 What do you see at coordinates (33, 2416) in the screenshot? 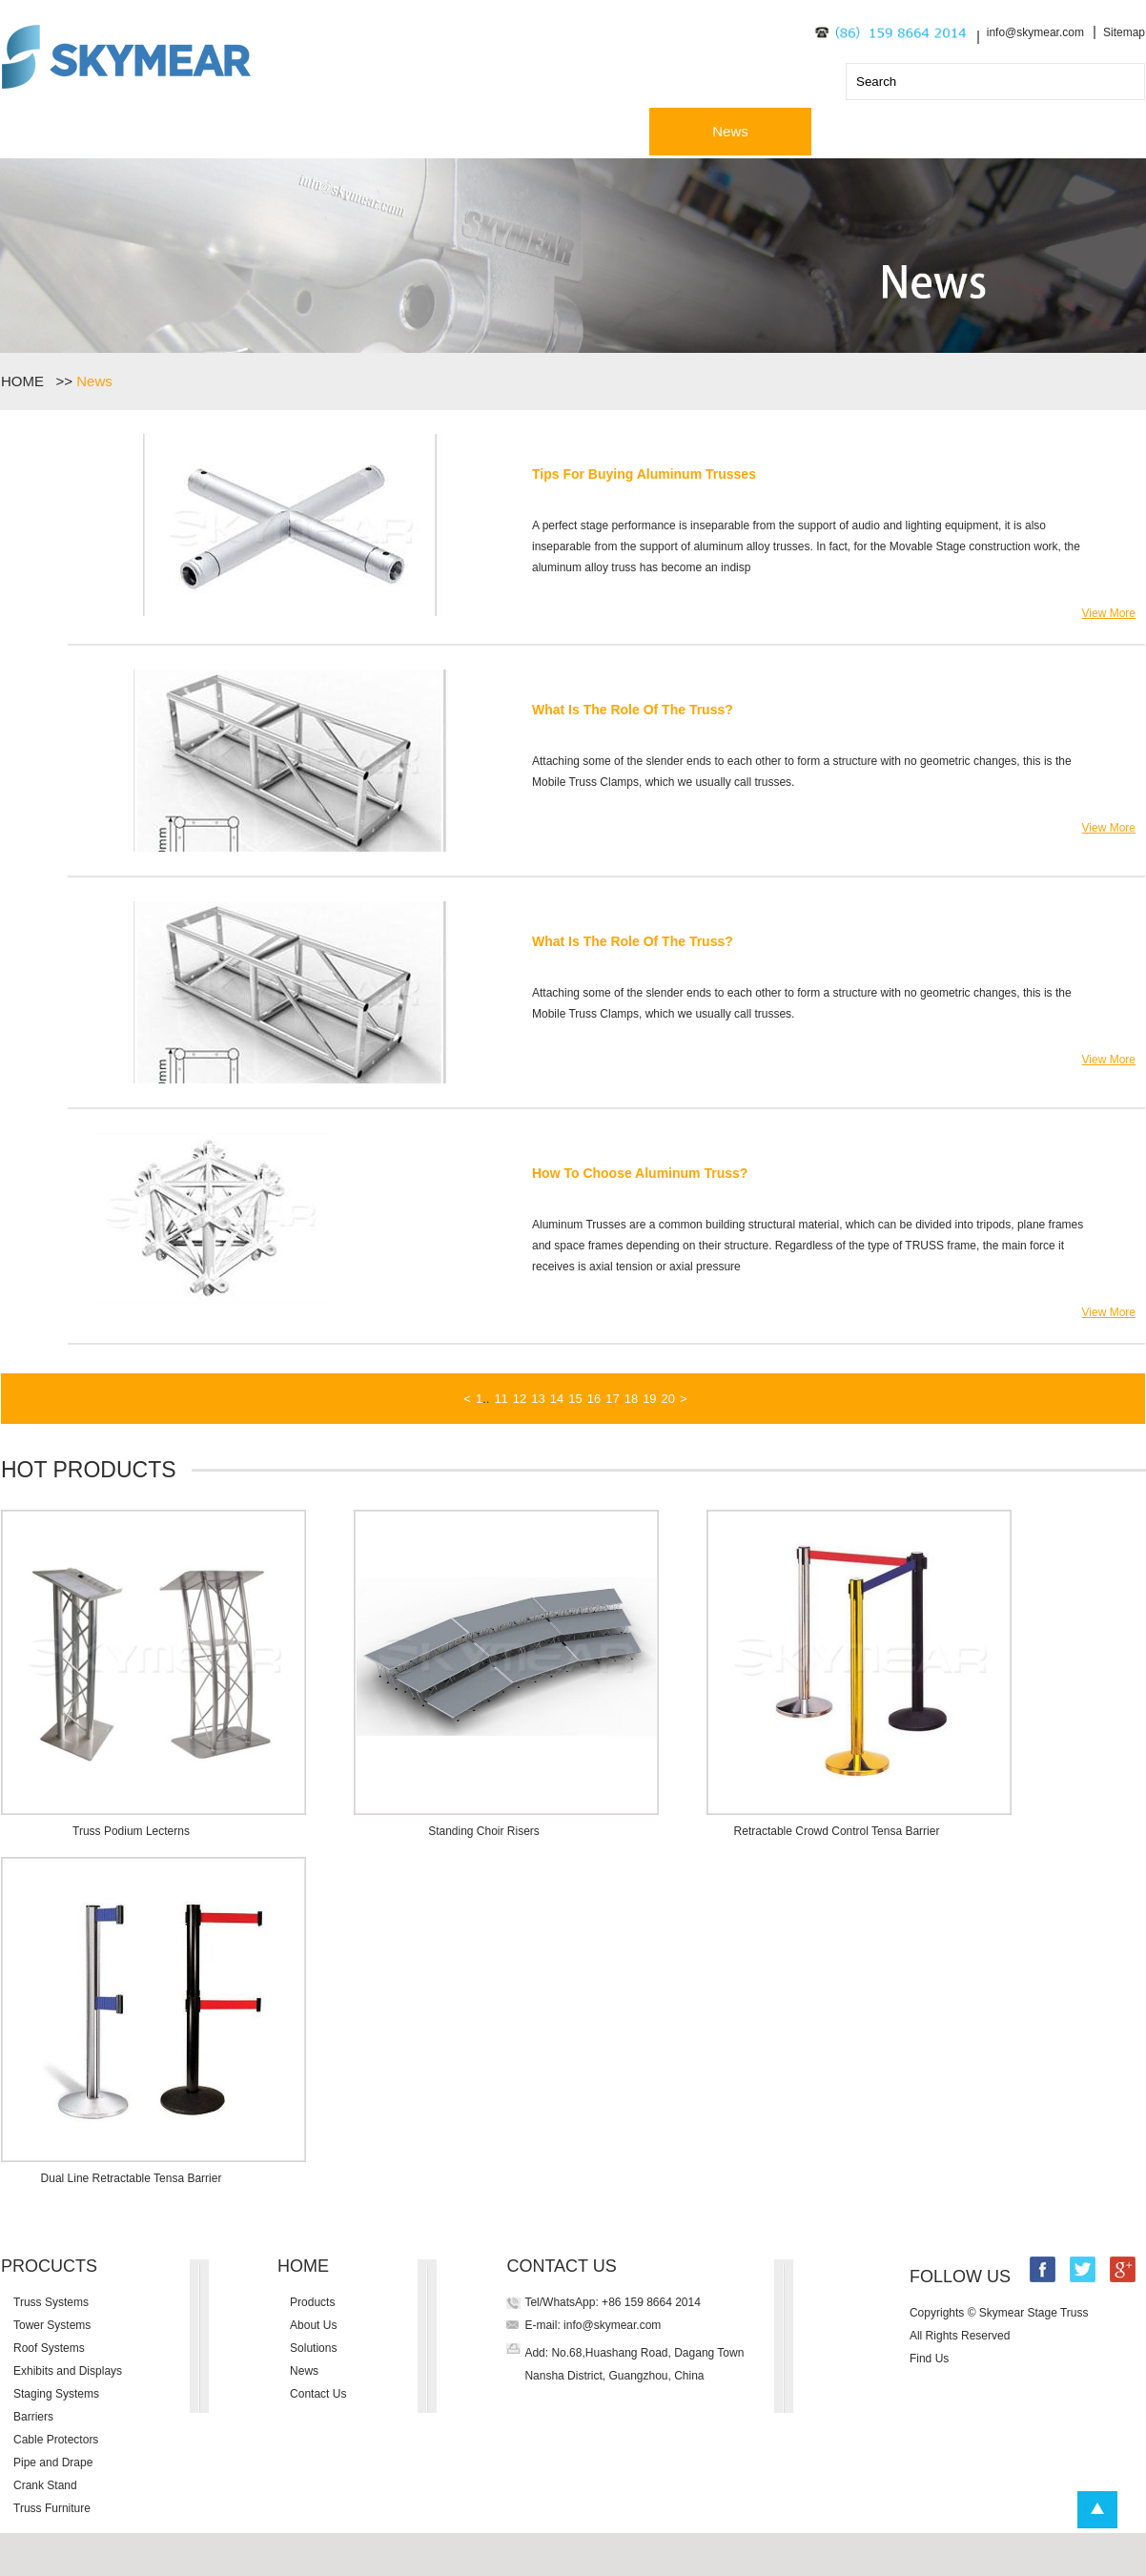
I see `Barriers` at bounding box center [33, 2416].